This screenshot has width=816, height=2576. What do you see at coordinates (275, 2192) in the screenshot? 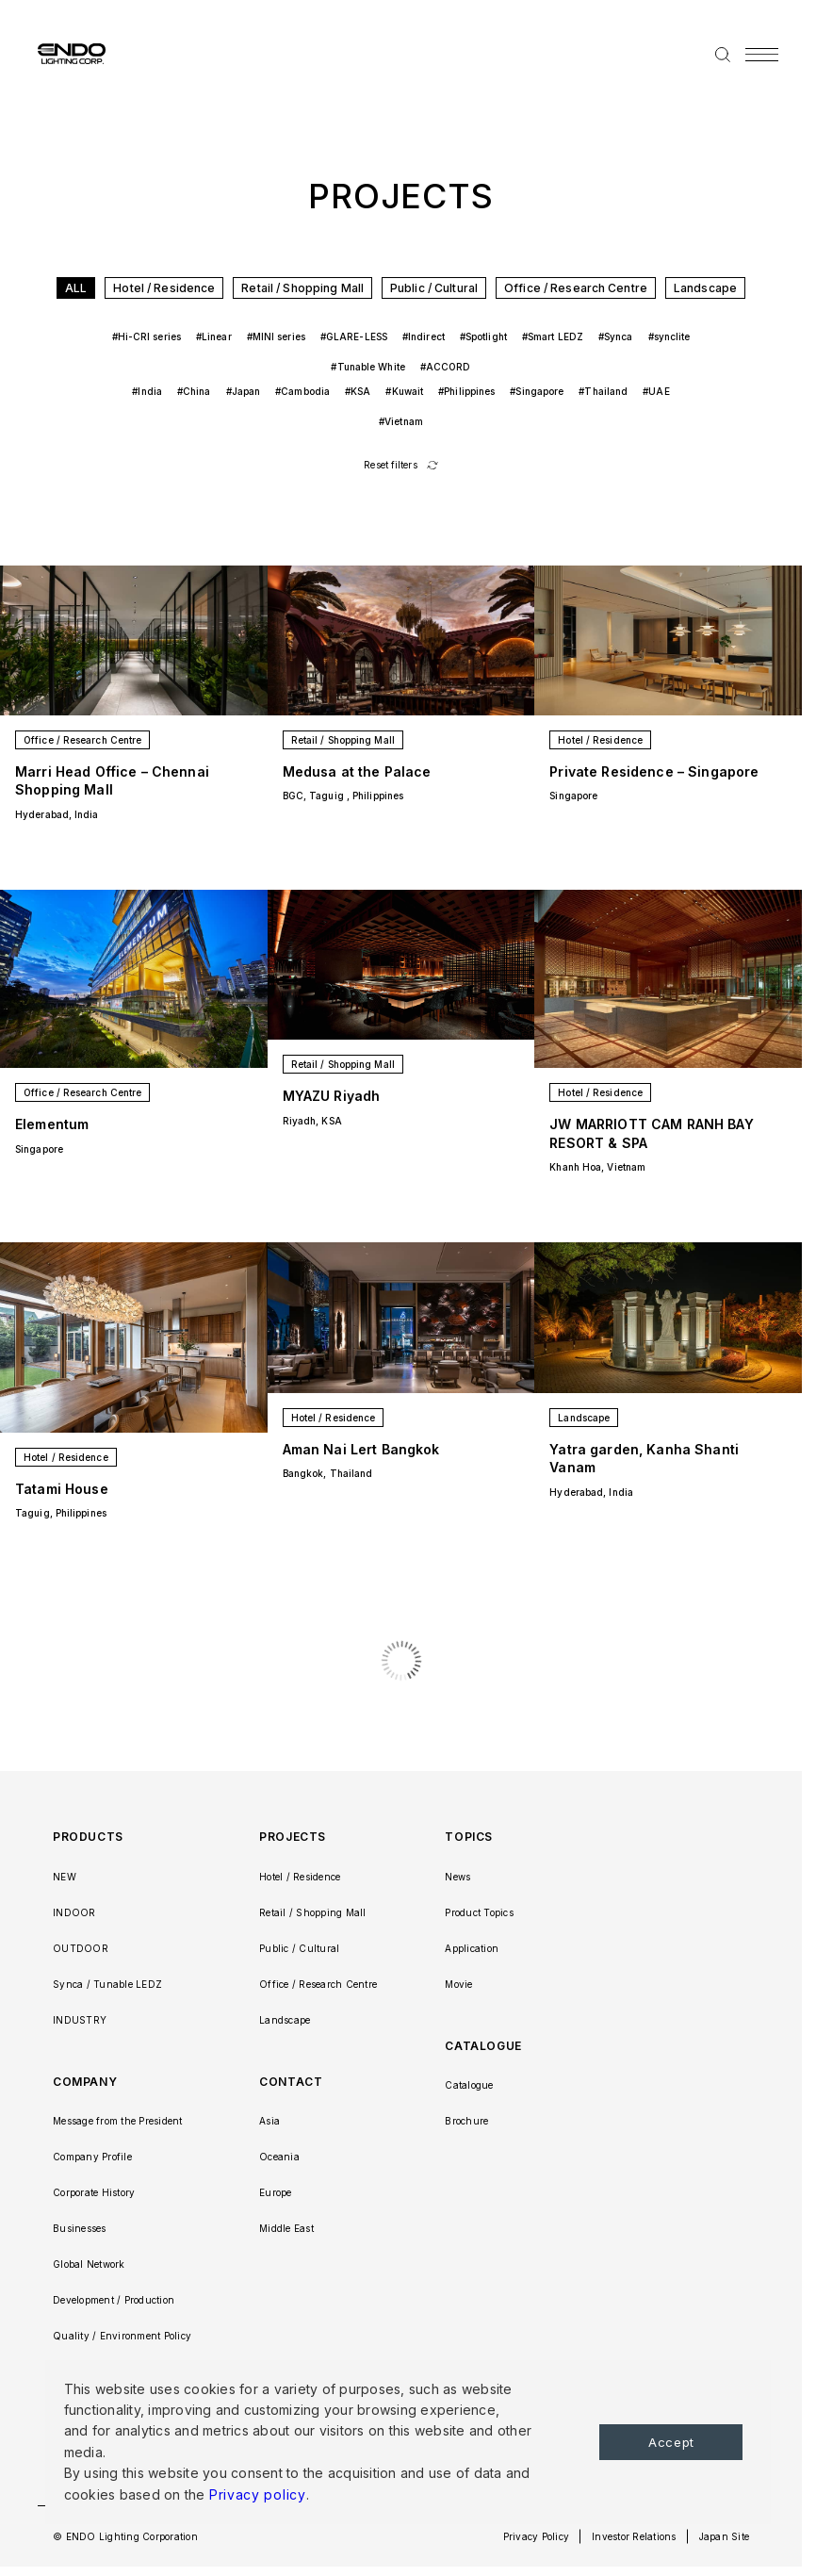
I see `Europe` at bounding box center [275, 2192].